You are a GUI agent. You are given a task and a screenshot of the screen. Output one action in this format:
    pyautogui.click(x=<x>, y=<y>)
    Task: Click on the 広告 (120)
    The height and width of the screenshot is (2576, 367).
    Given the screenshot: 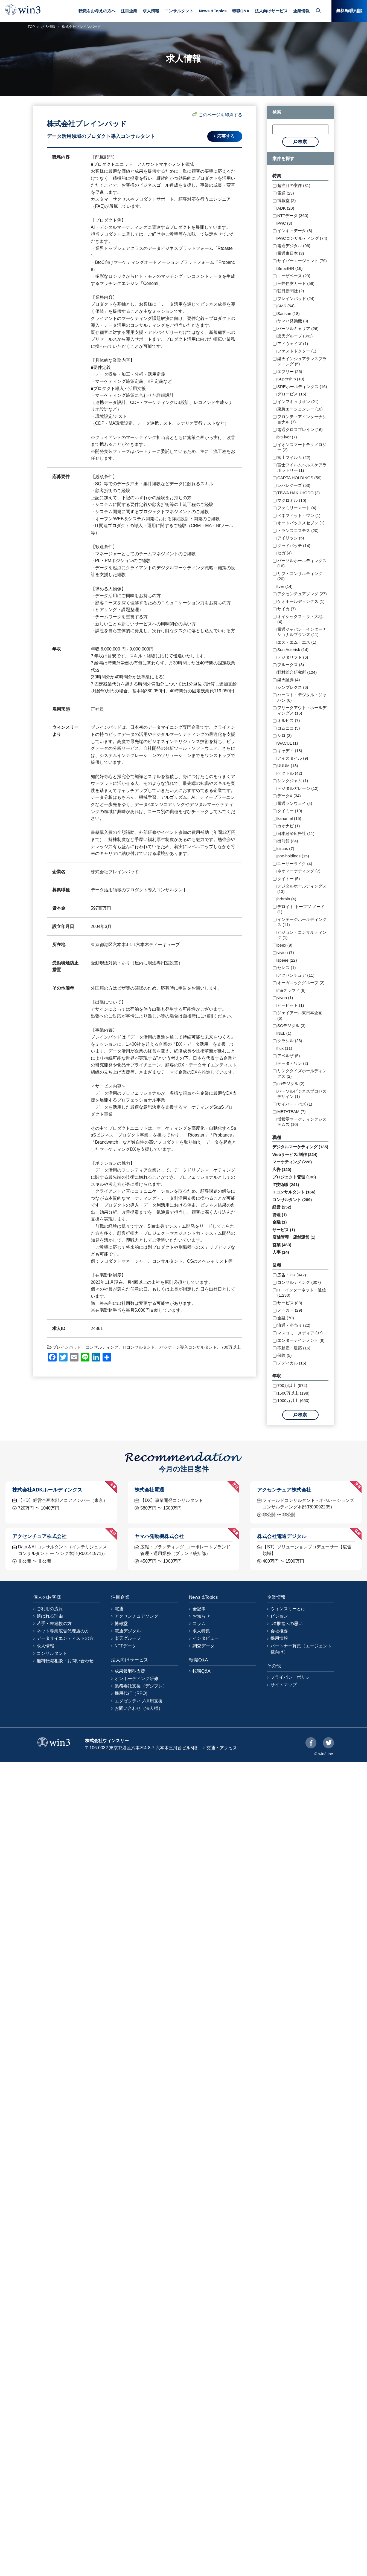 What is the action you would take?
    pyautogui.click(x=281, y=1169)
    